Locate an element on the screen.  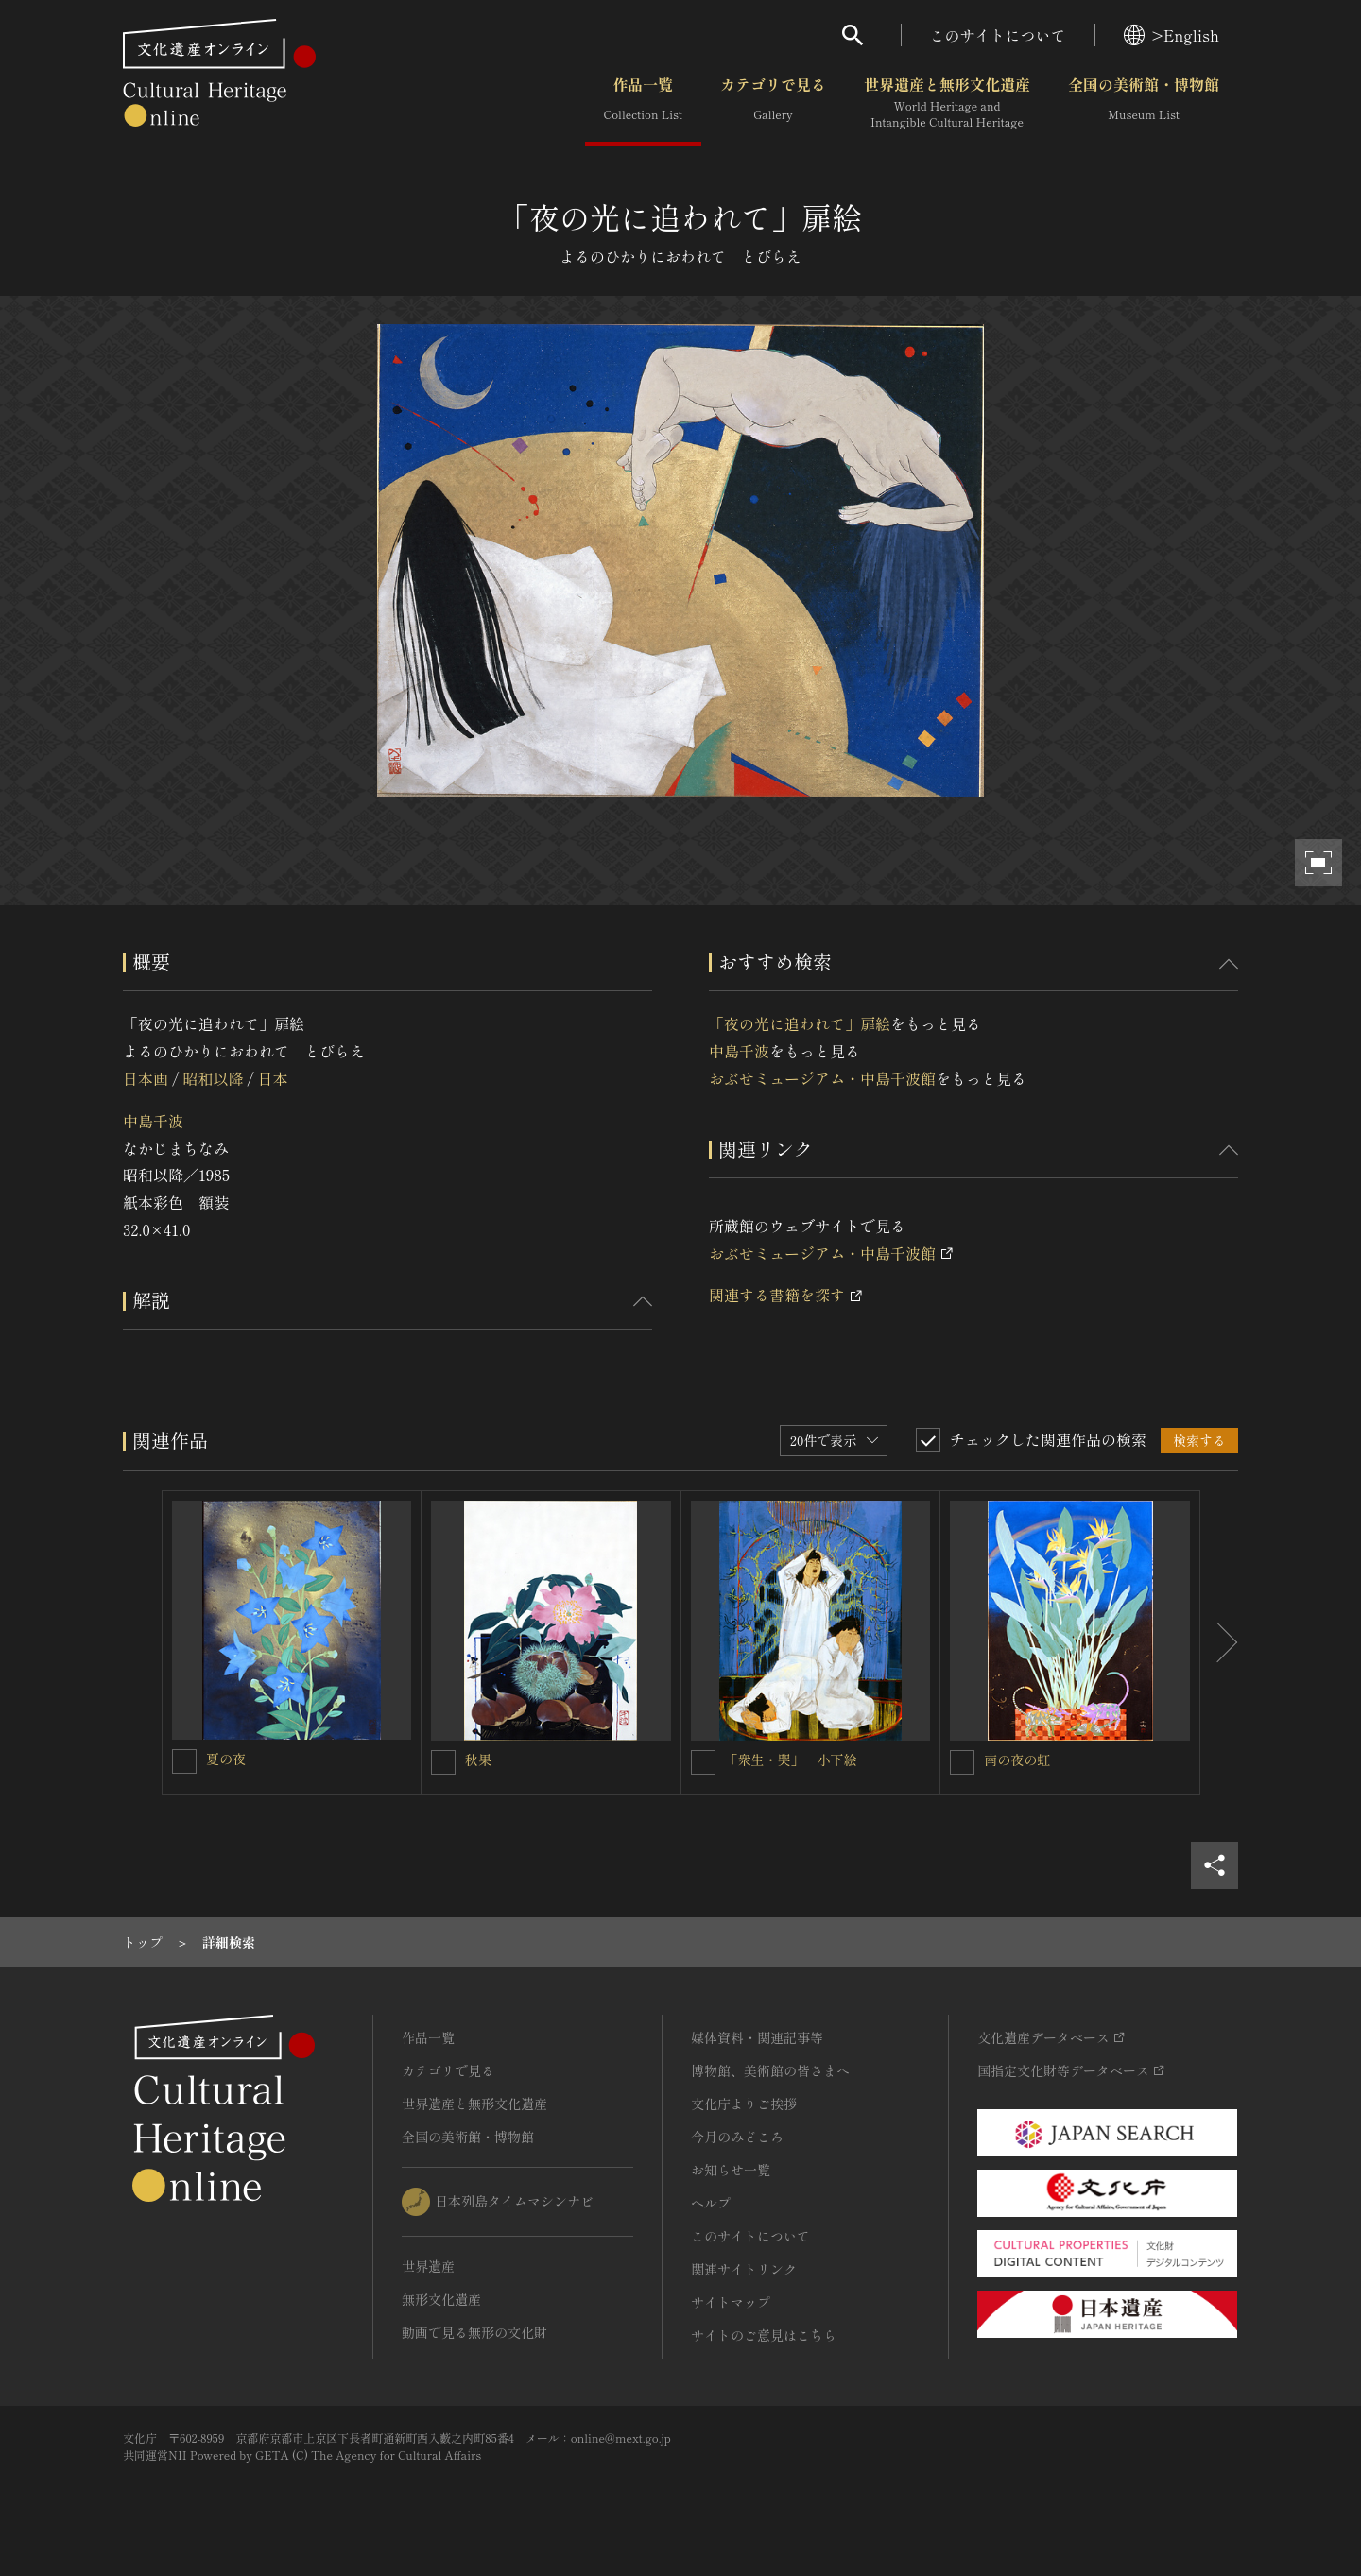
媒体資料・関連記事等 is located at coordinates (757, 2037).